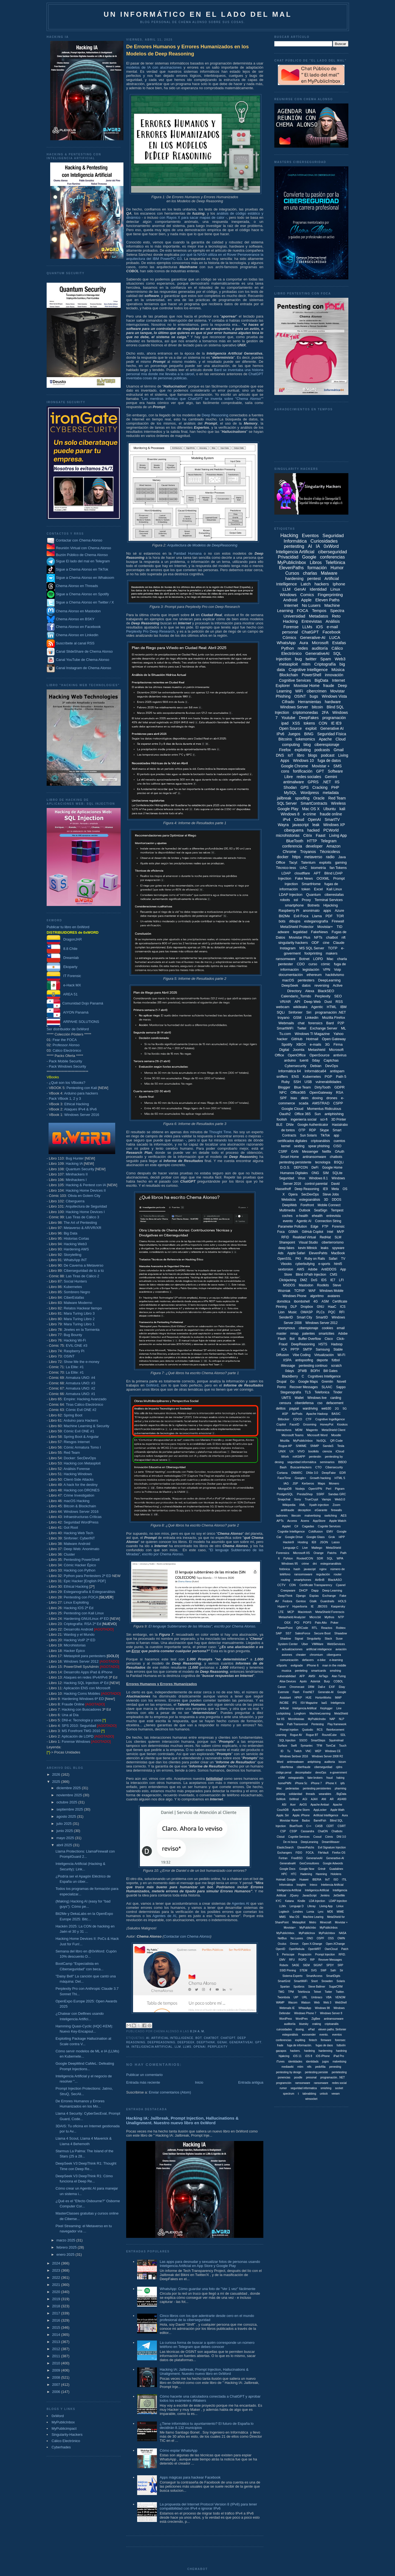 This screenshot has height=2576, width=395. What do you see at coordinates (320, 1403) in the screenshot?
I see `cso` at bounding box center [320, 1403].